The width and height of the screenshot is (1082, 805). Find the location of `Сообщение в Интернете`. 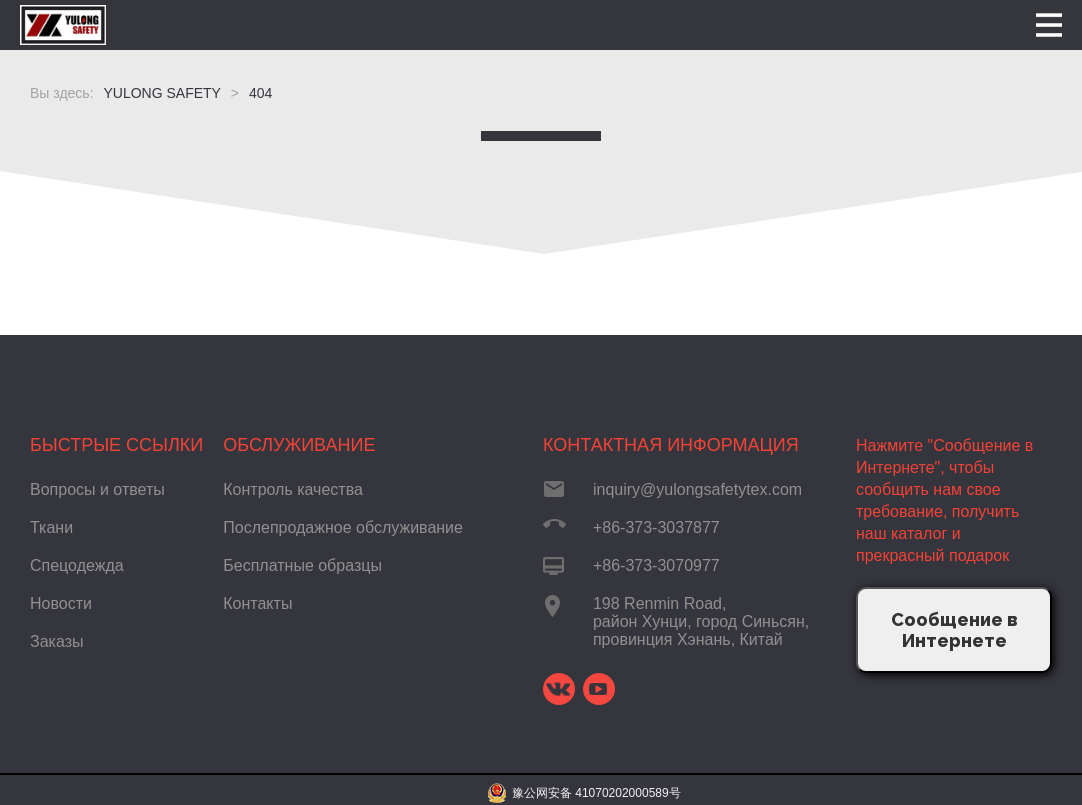

Сообщение в Интернете is located at coordinates (954, 630).